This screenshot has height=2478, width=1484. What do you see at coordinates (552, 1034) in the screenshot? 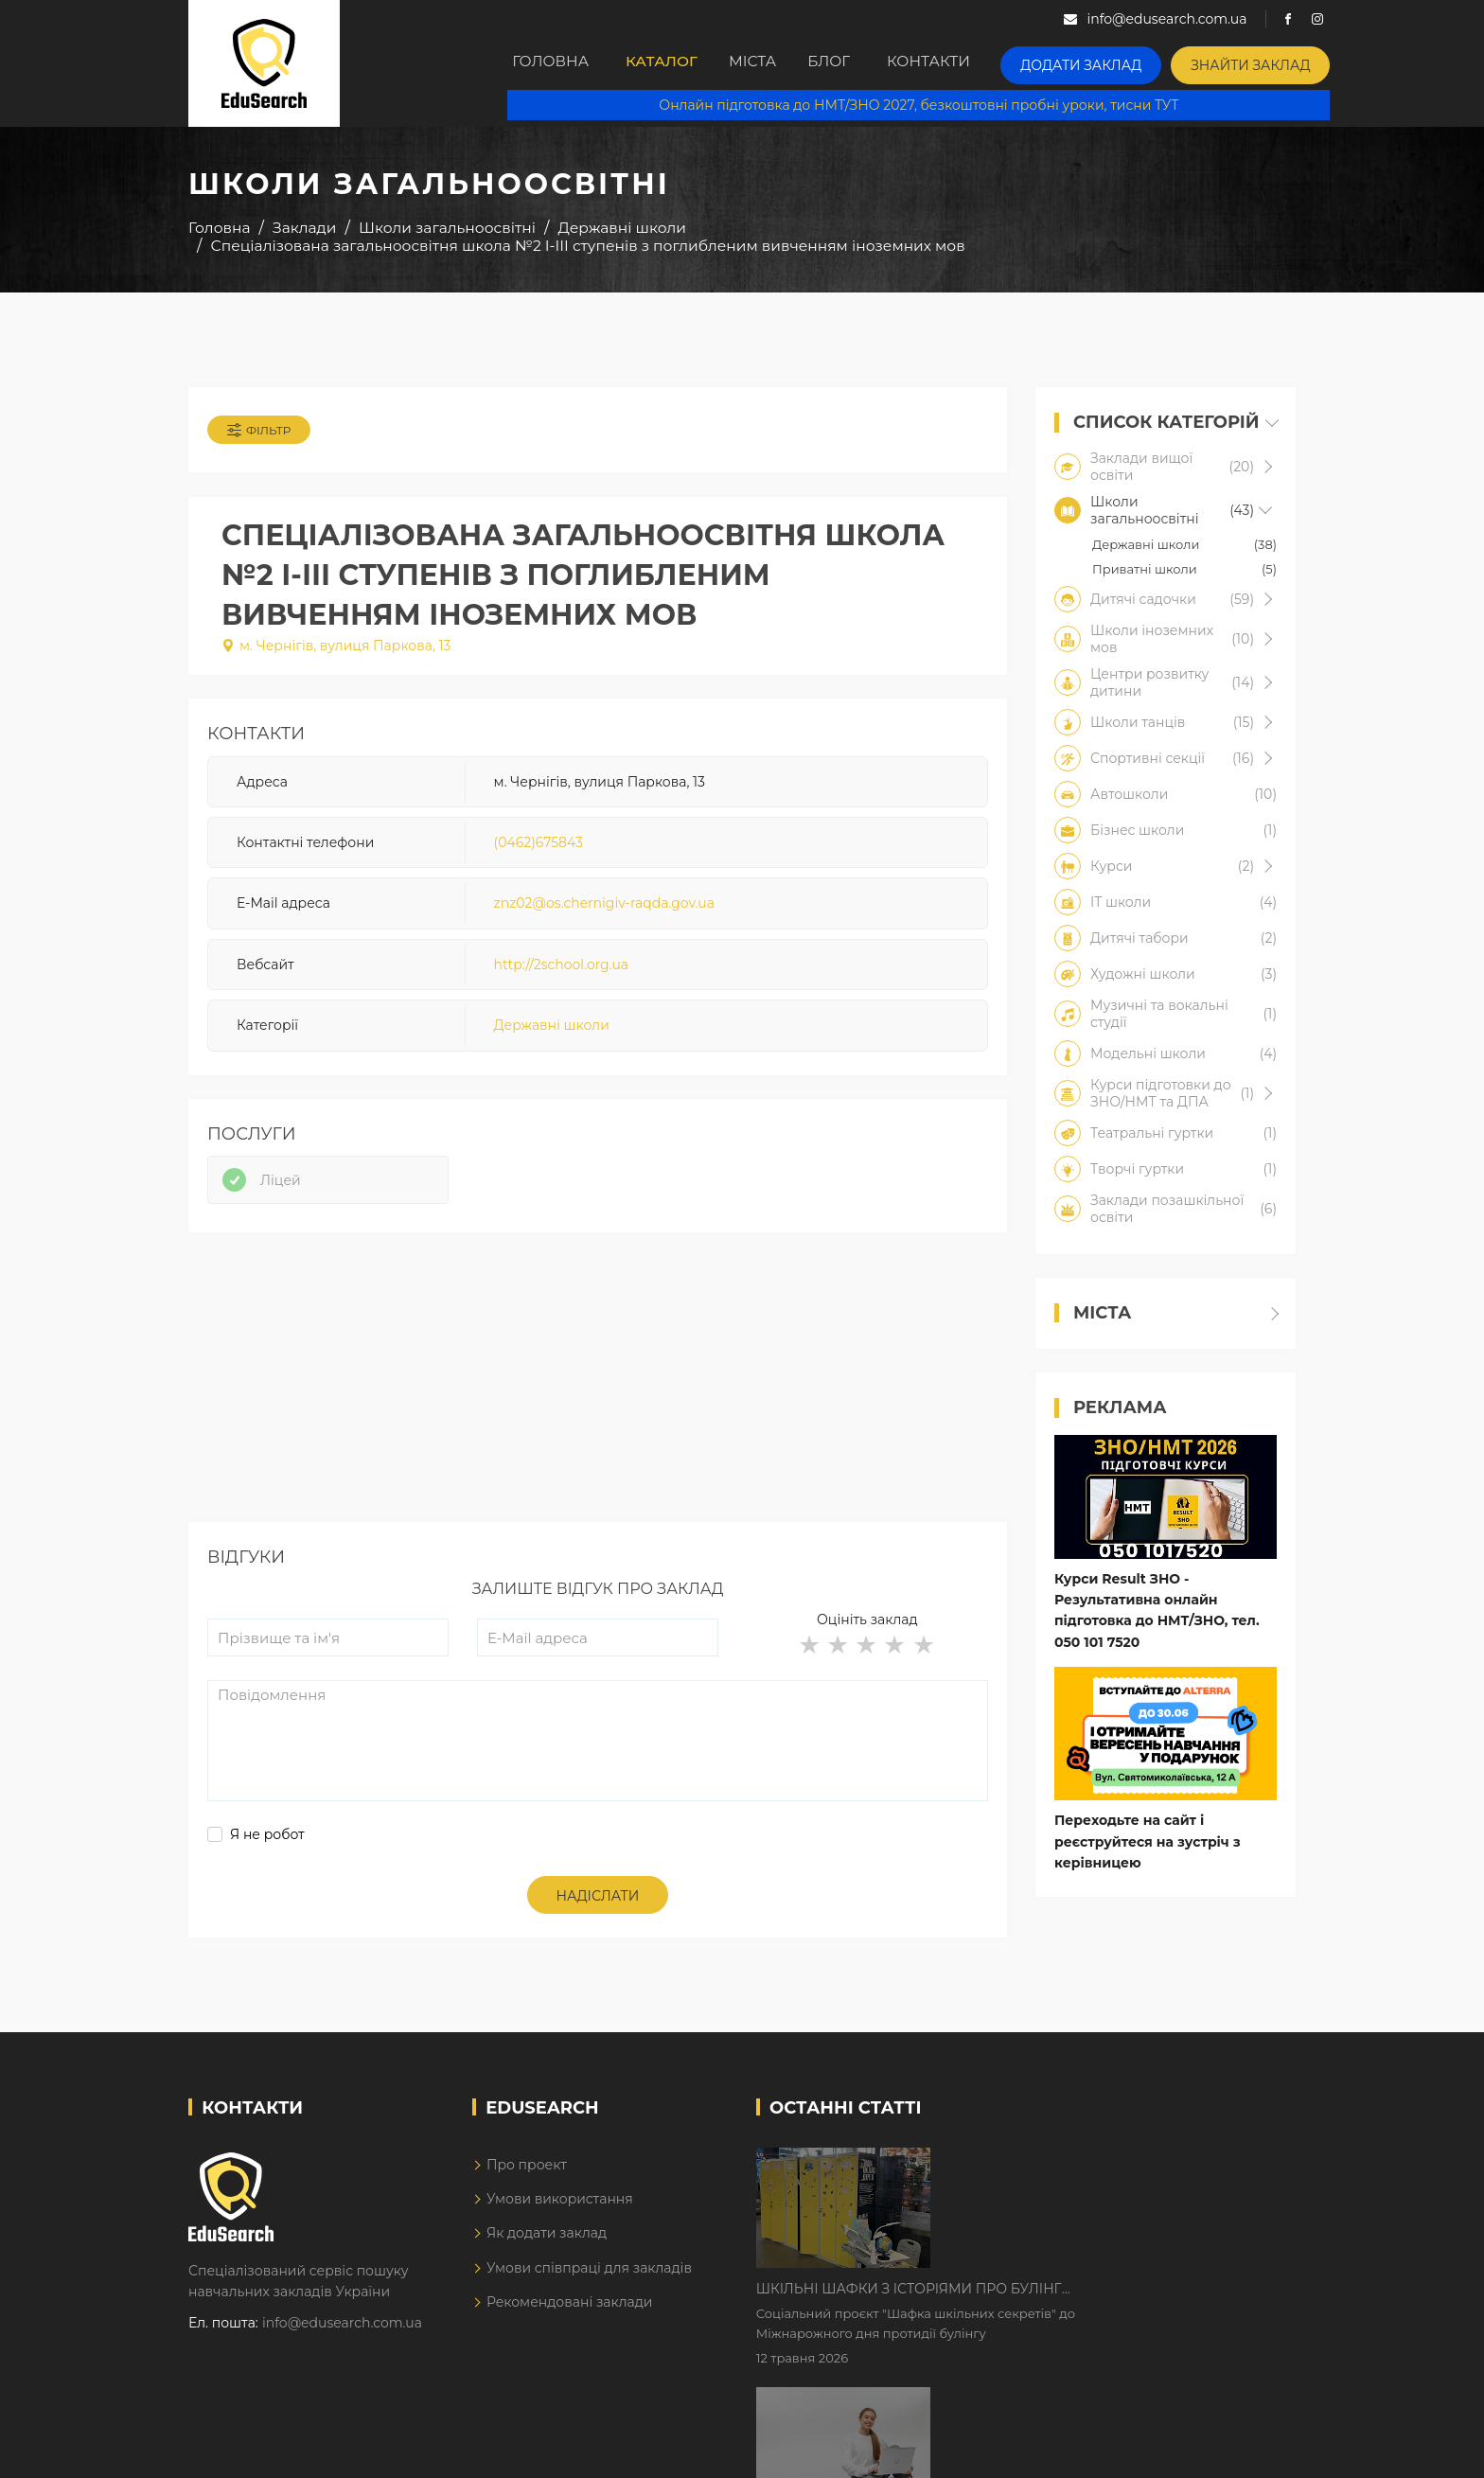
I see `Державні школи` at bounding box center [552, 1034].